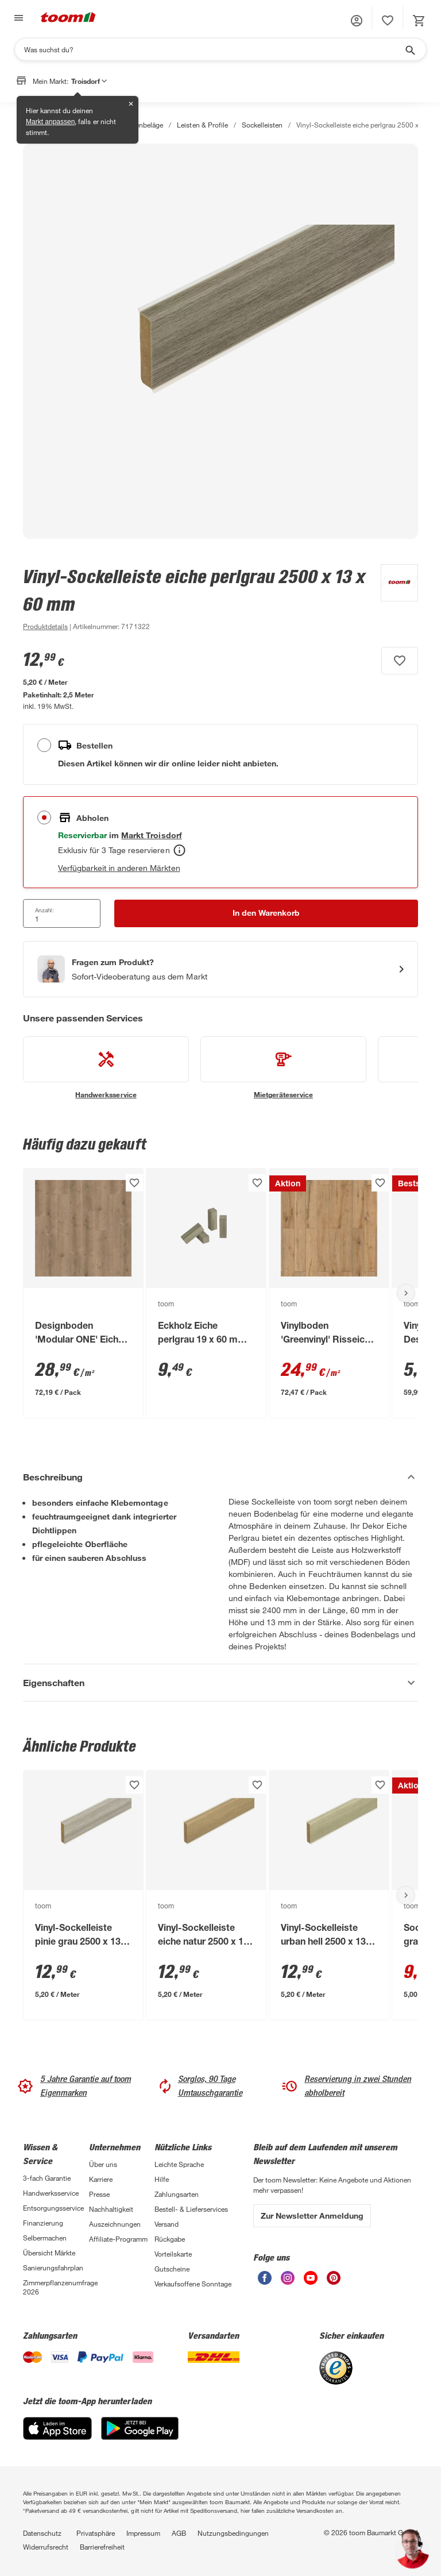  I want to click on Über uns, so click(103, 2164).